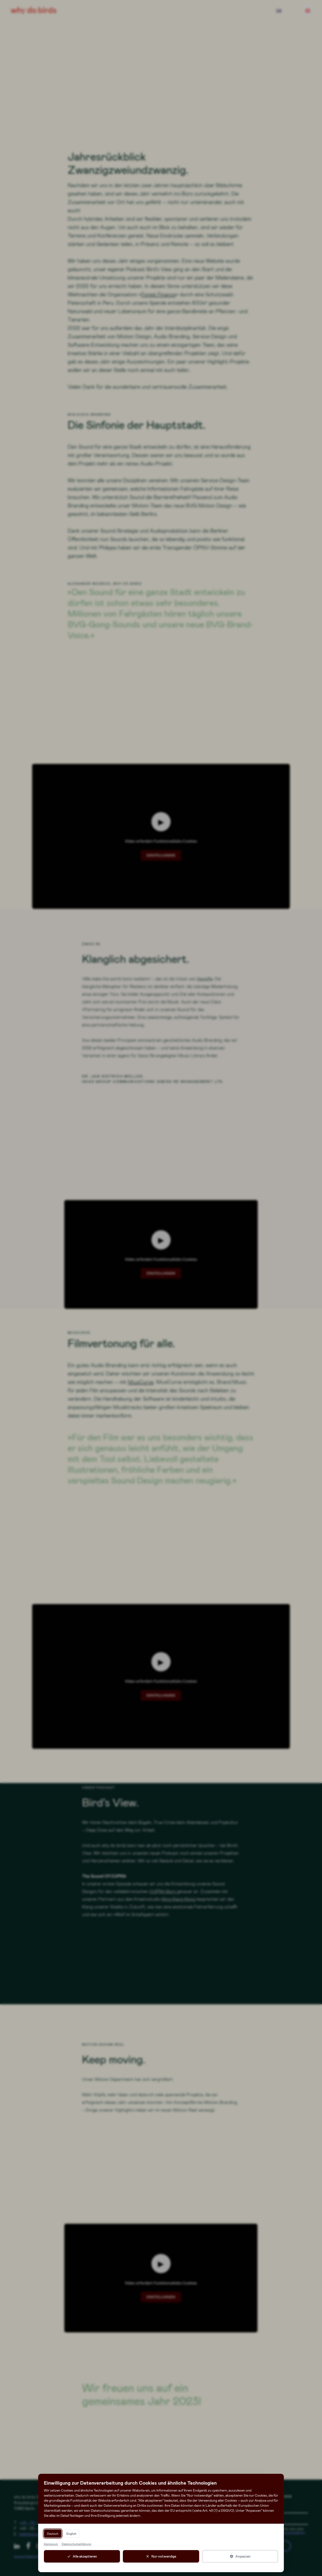 This screenshot has width=322, height=2576. I want to click on [Alle Cookies akzeptieren], so click(82, 2556).